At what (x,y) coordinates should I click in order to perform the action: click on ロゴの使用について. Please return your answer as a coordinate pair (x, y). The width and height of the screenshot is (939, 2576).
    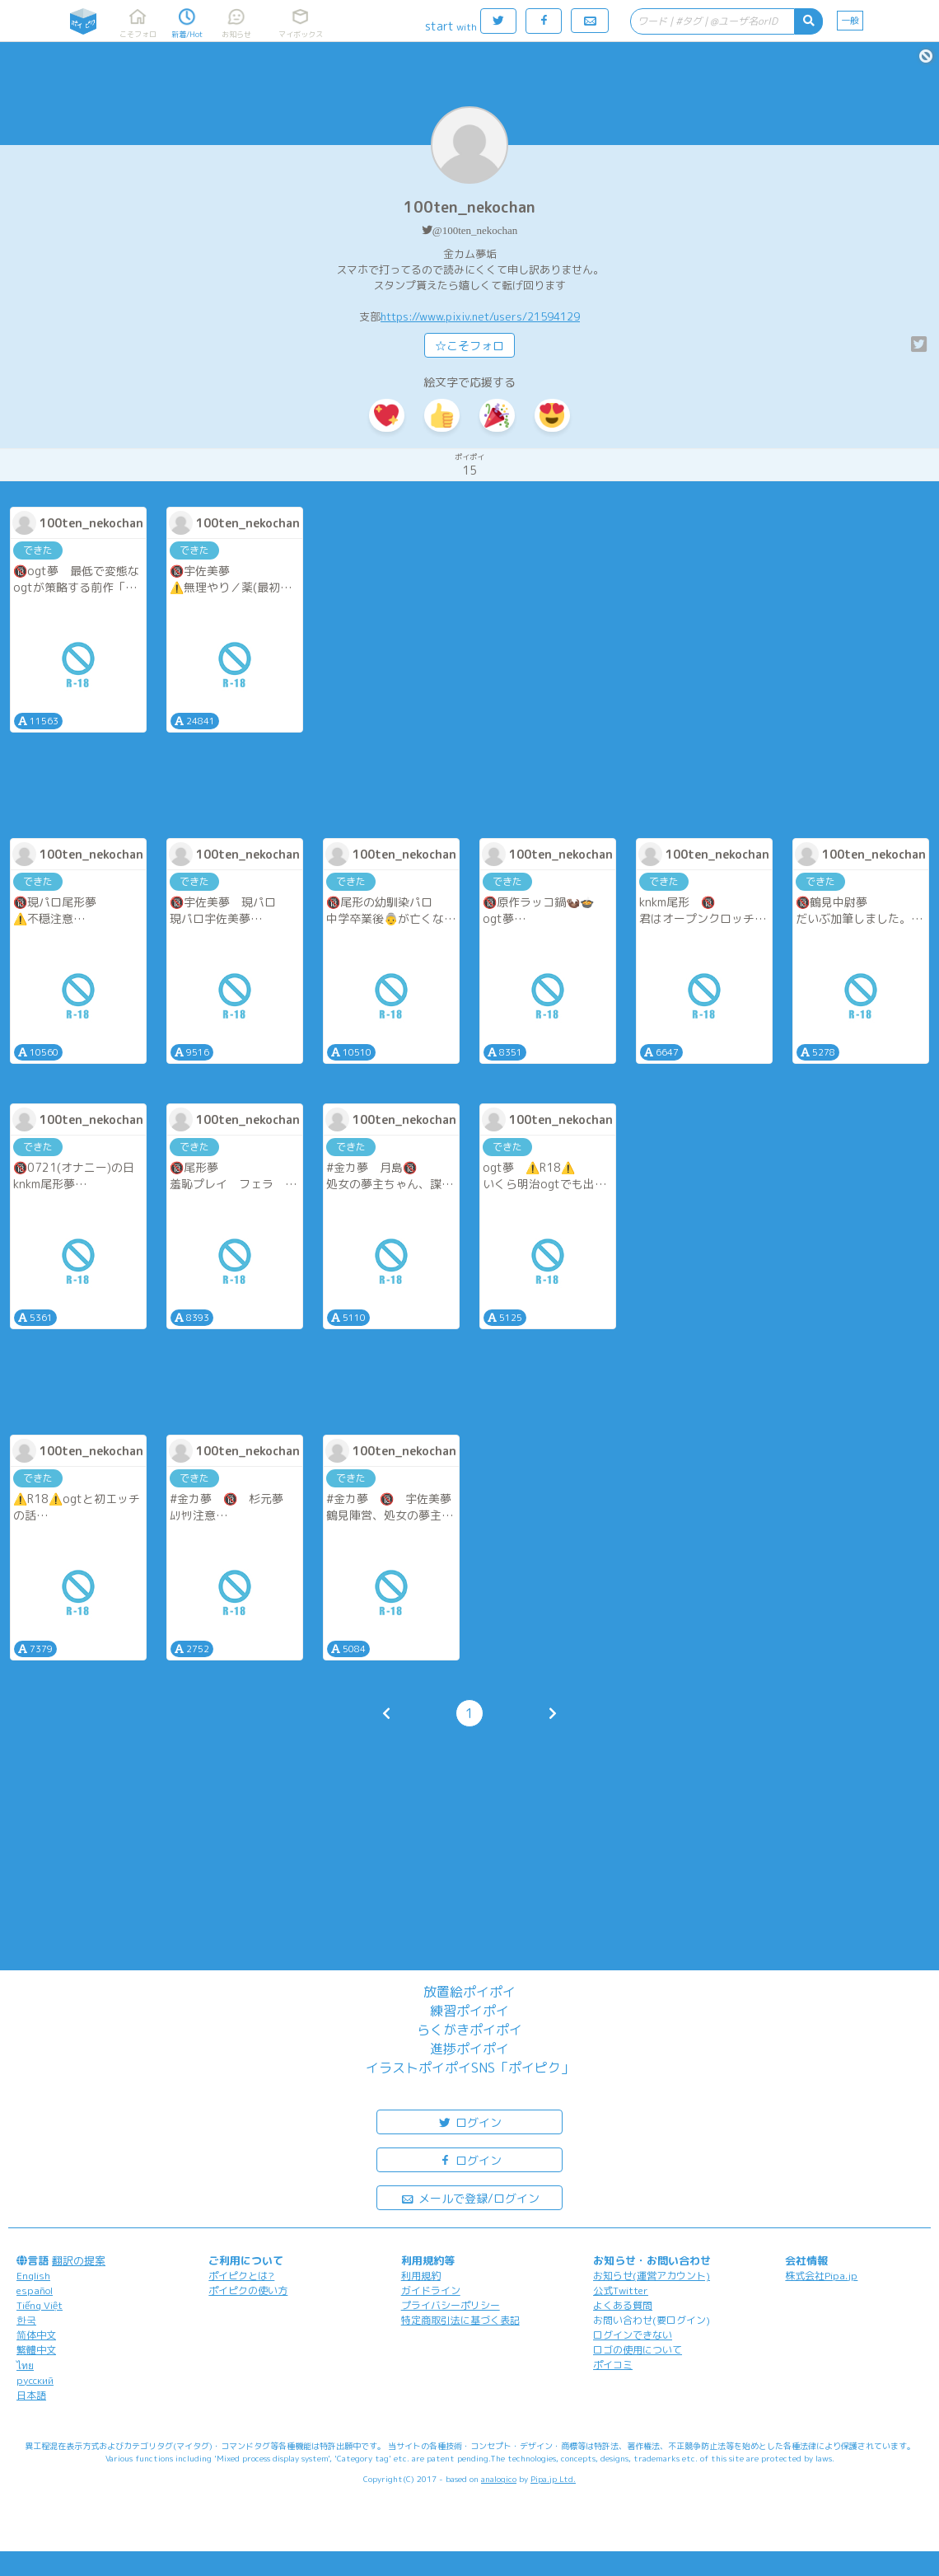
    Looking at the image, I should click on (637, 2350).